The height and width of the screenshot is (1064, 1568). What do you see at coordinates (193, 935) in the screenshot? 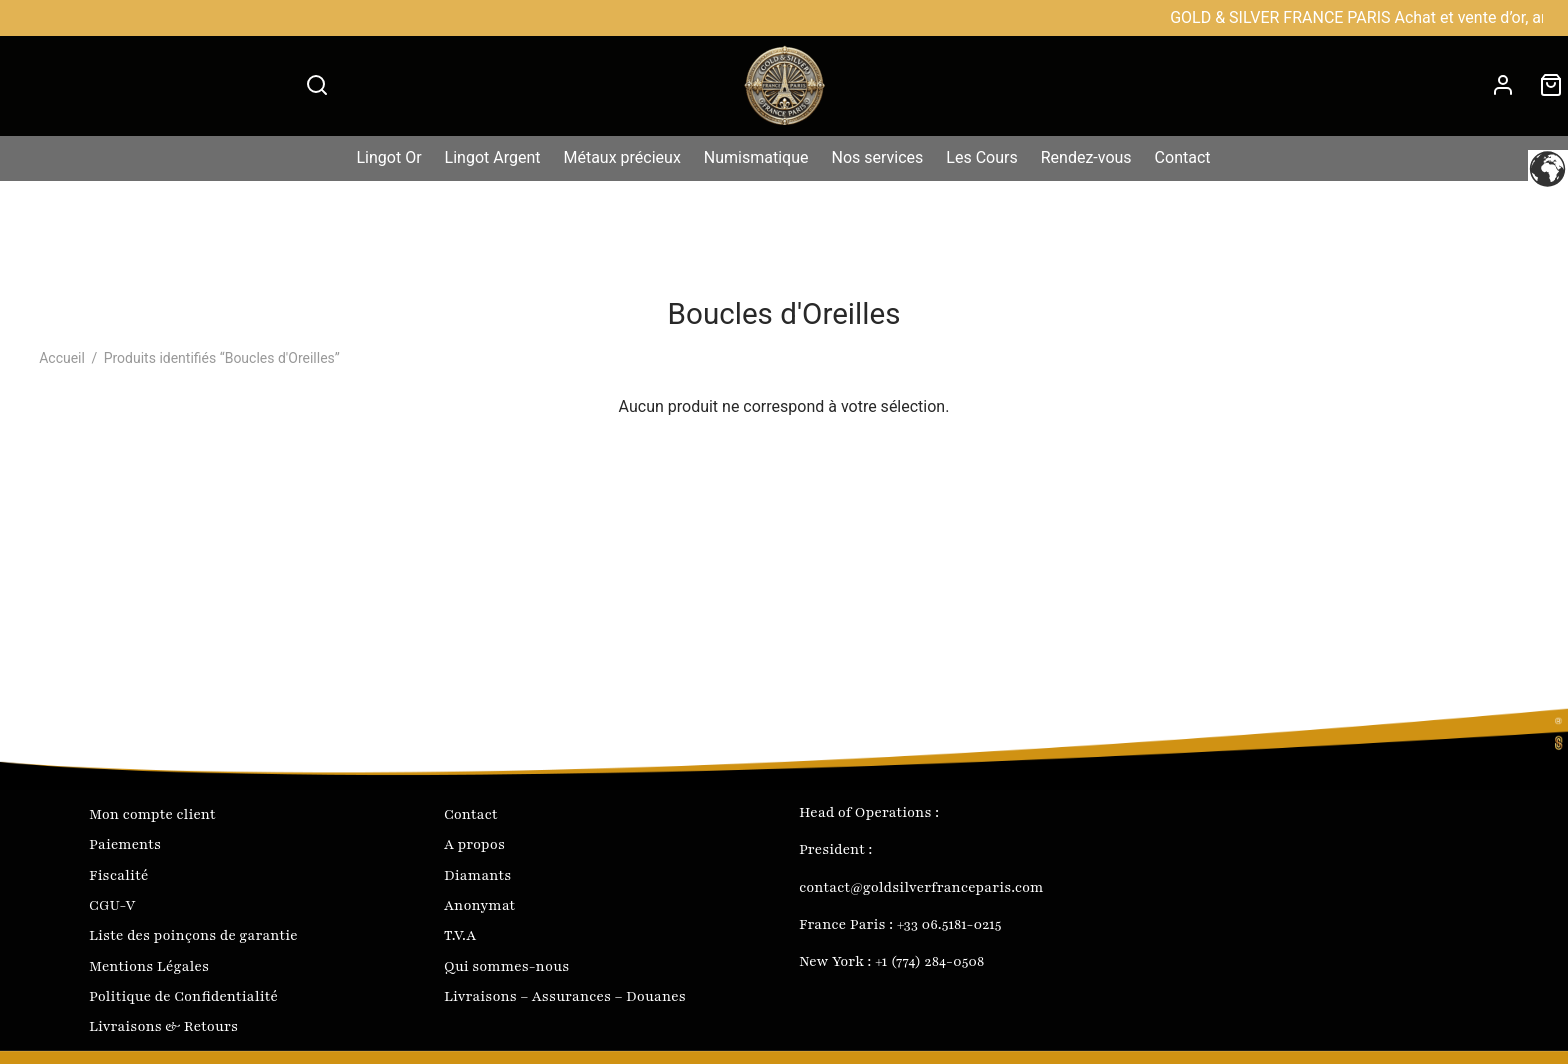
I see `Liste des poinçons de garantie` at bounding box center [193, 935].